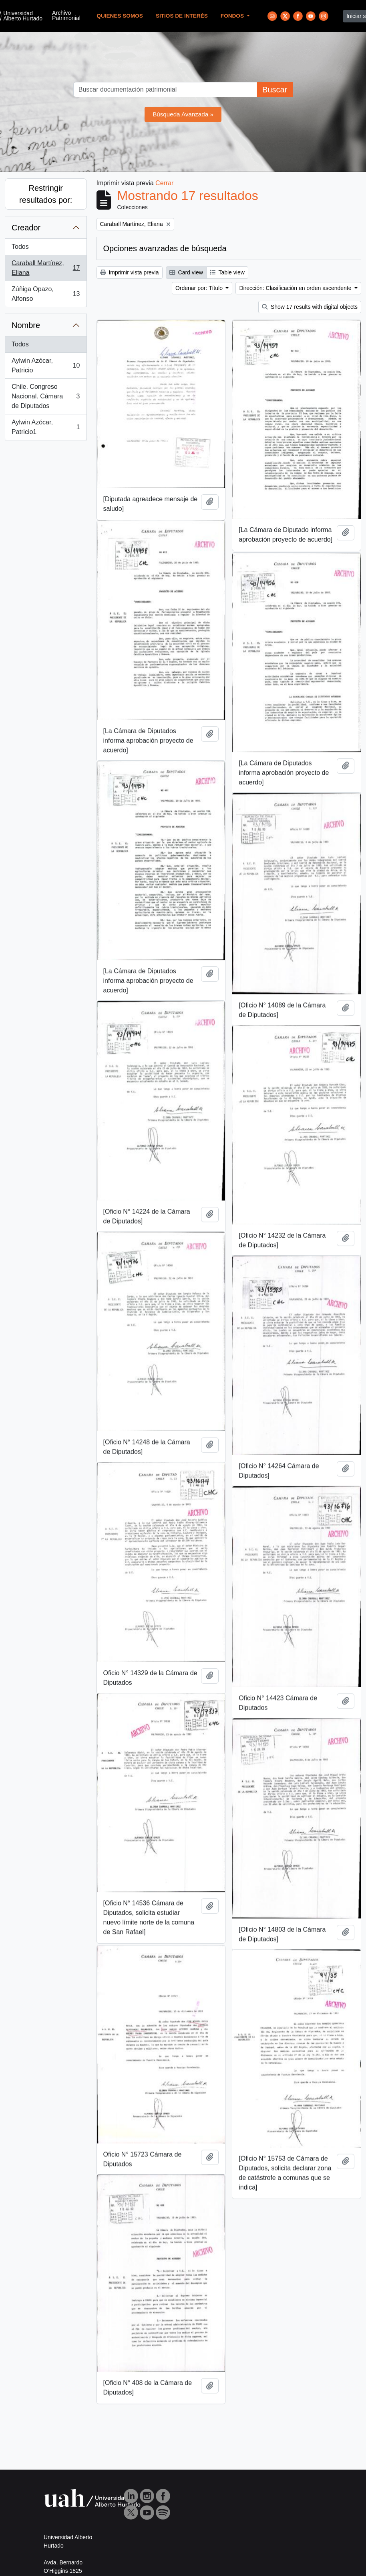 The image size is (366, 2576). Describe the element at coordinates (45, 427) in the screenshot. I see `Aylwin Azócar, Patricio1` at that location.